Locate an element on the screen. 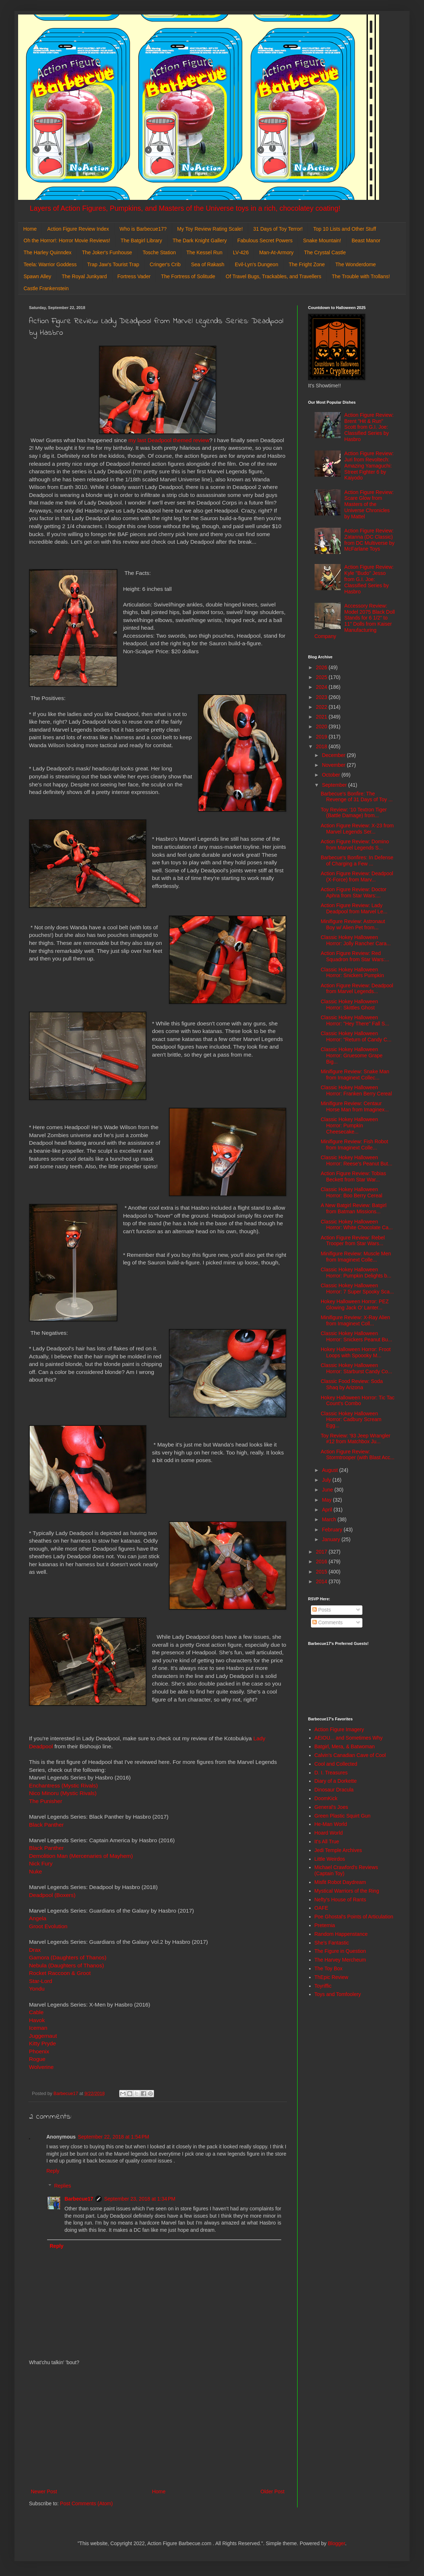 The height and width of the screenshot is (2576, 424). Hokey Halloween Horror: Tic Tac Count's Combo is located at coordinates (358, 1401).